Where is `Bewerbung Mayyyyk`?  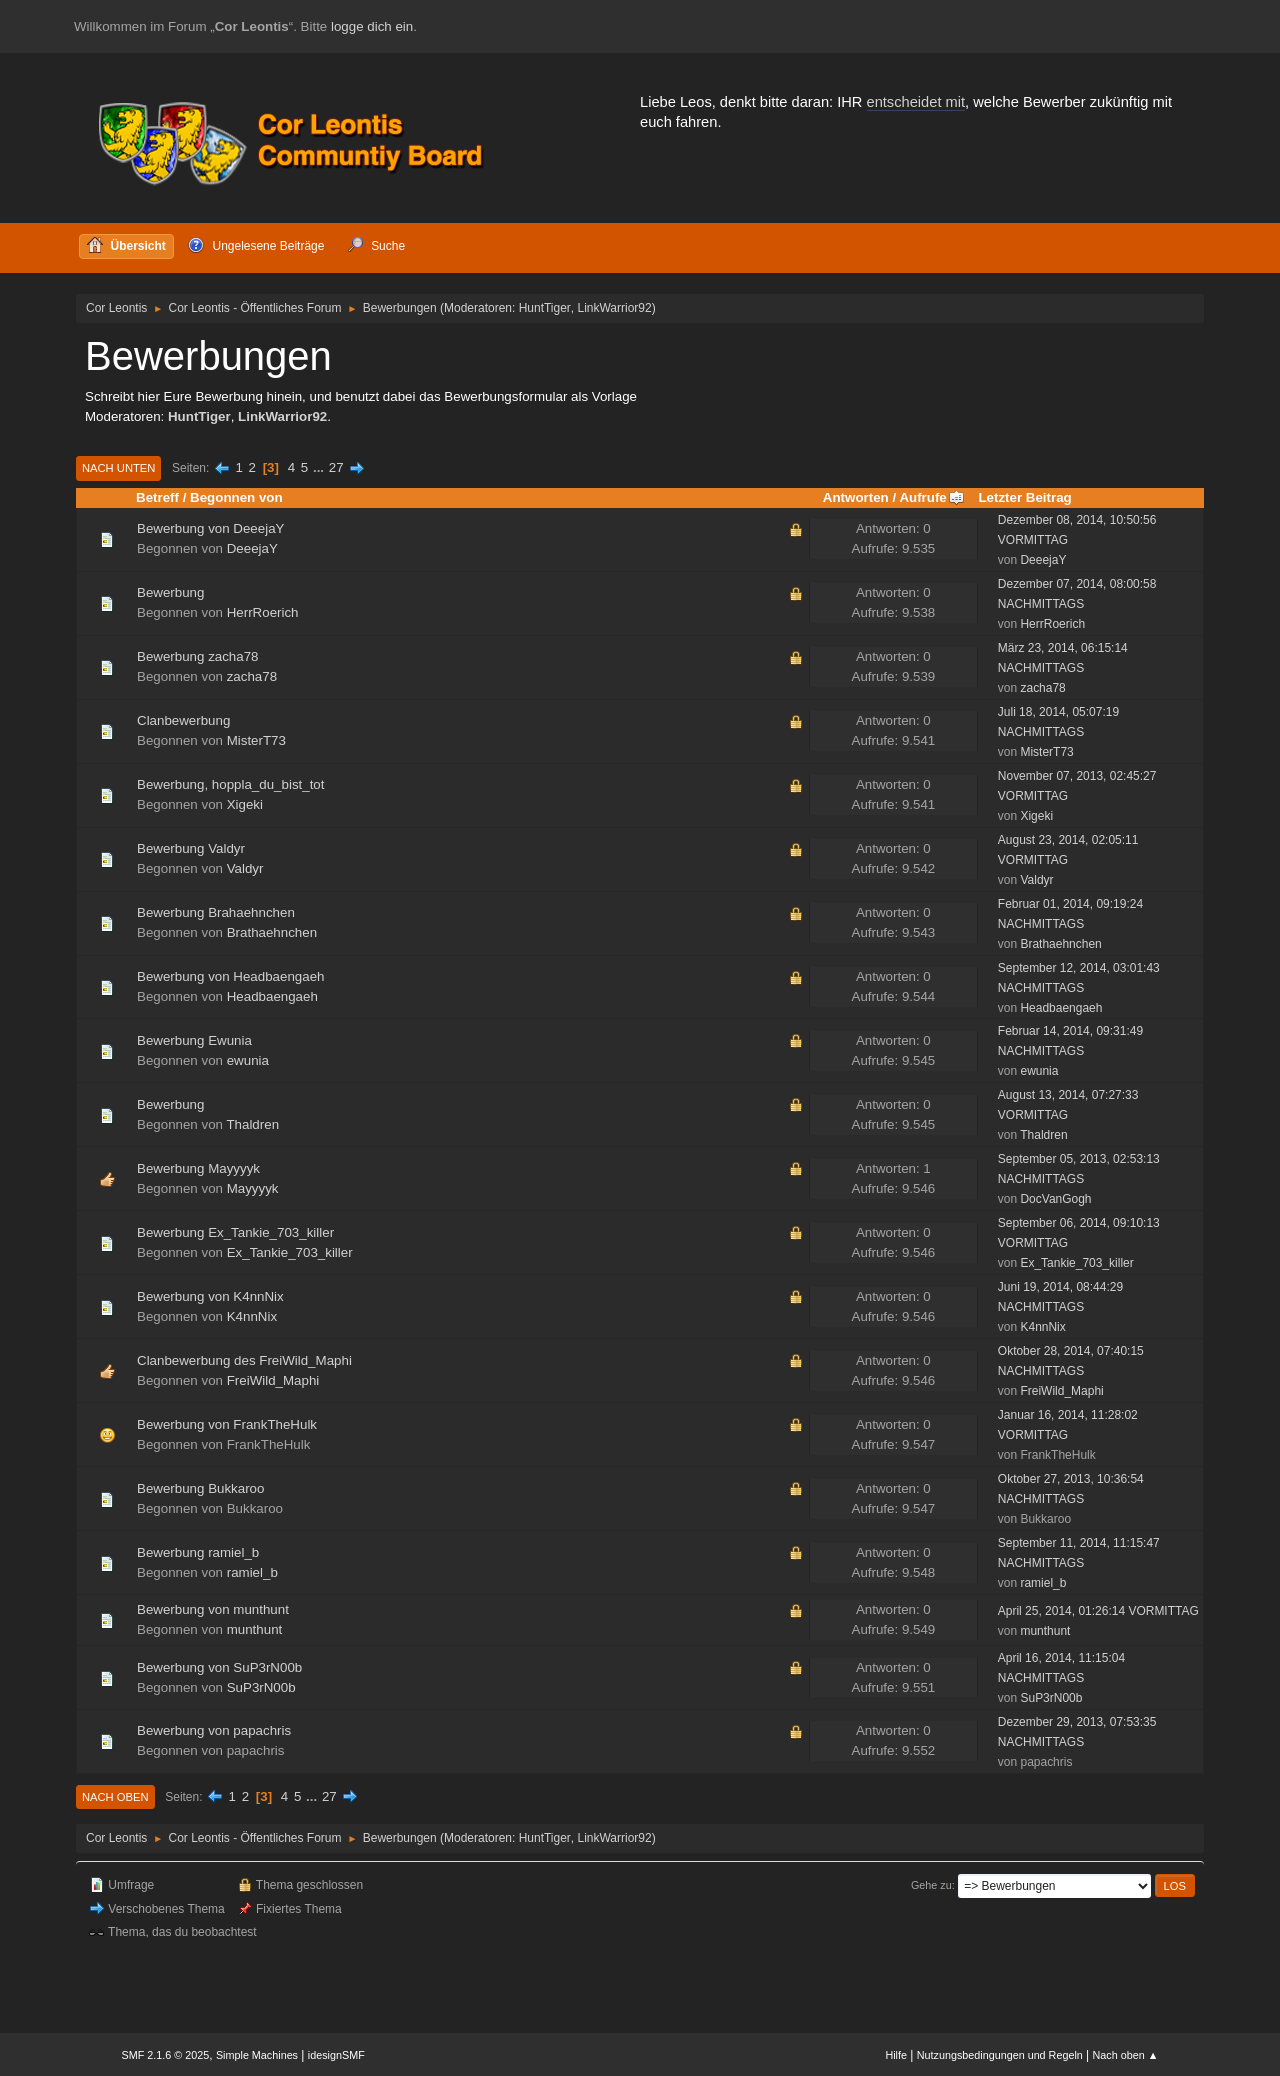
Bewerbung Mayyyyk is located at coordinates (198, 1168).